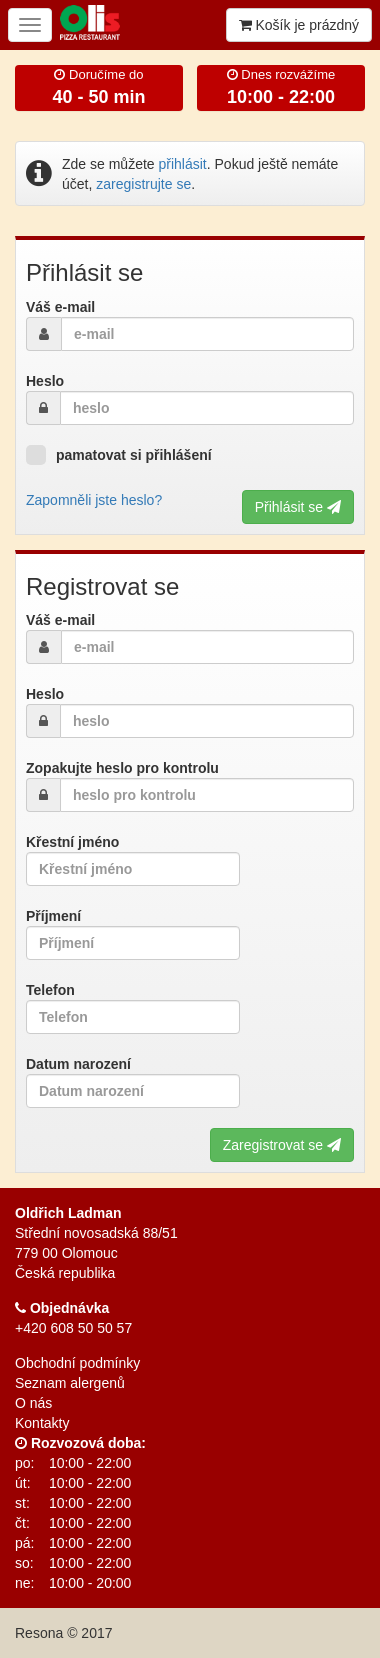  What do you see at coordinates (70, 1383) in the screenshot?
I see `Seznam alergenů` at bounding box center [70, 1383].